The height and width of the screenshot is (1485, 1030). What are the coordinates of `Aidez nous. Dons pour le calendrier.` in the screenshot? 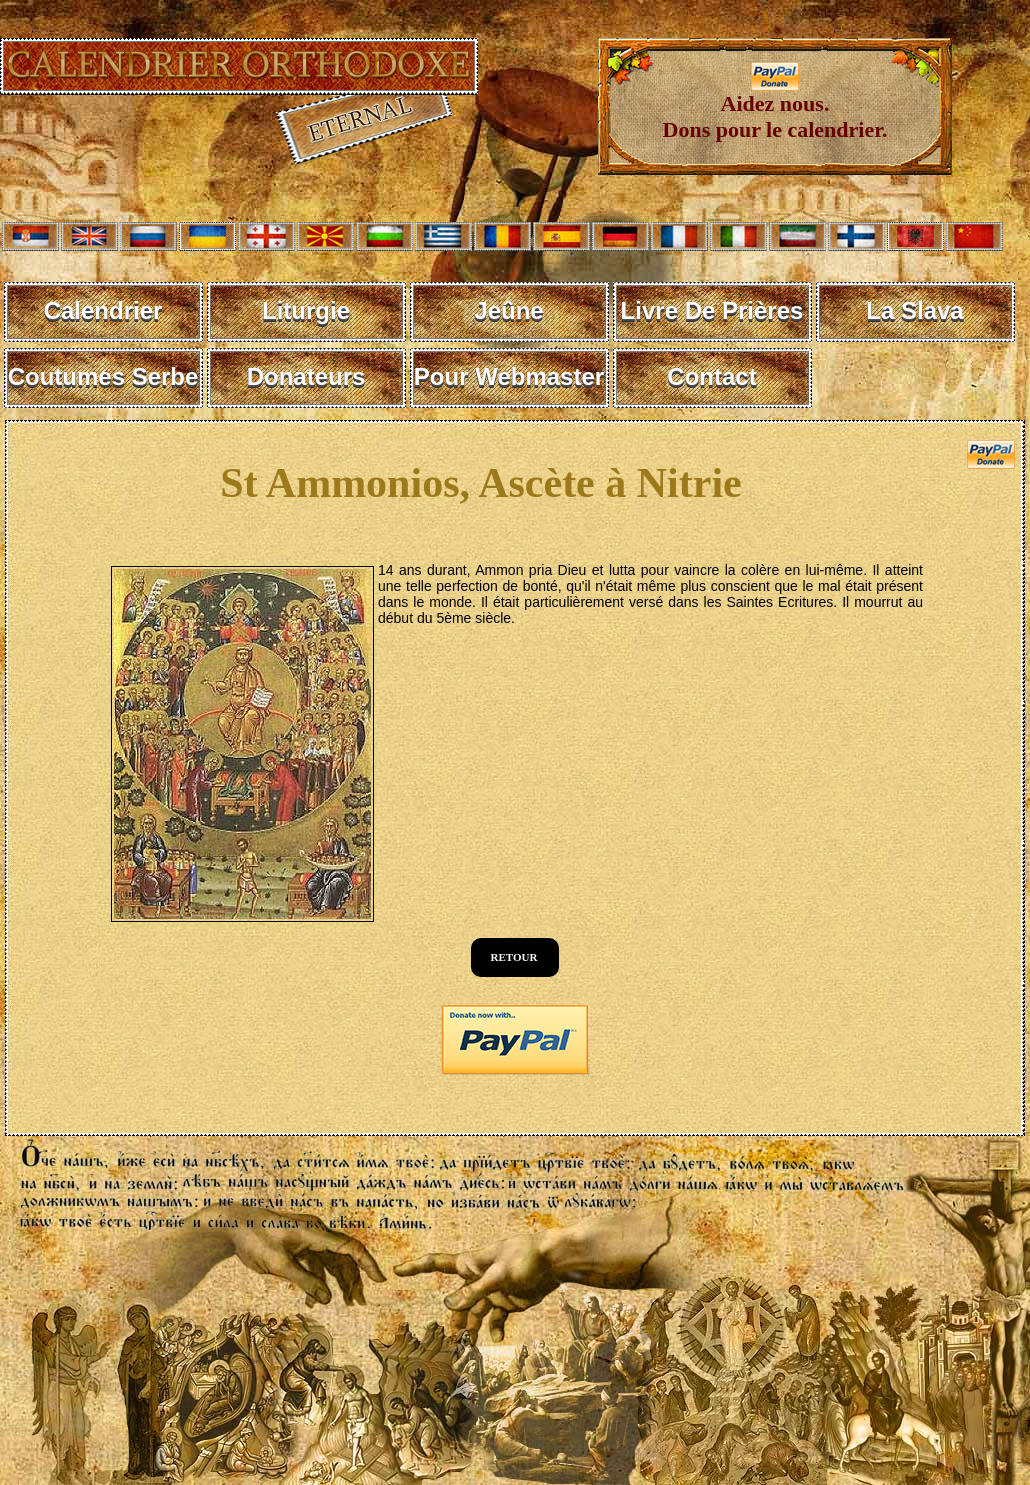 It's located at (775, 106).